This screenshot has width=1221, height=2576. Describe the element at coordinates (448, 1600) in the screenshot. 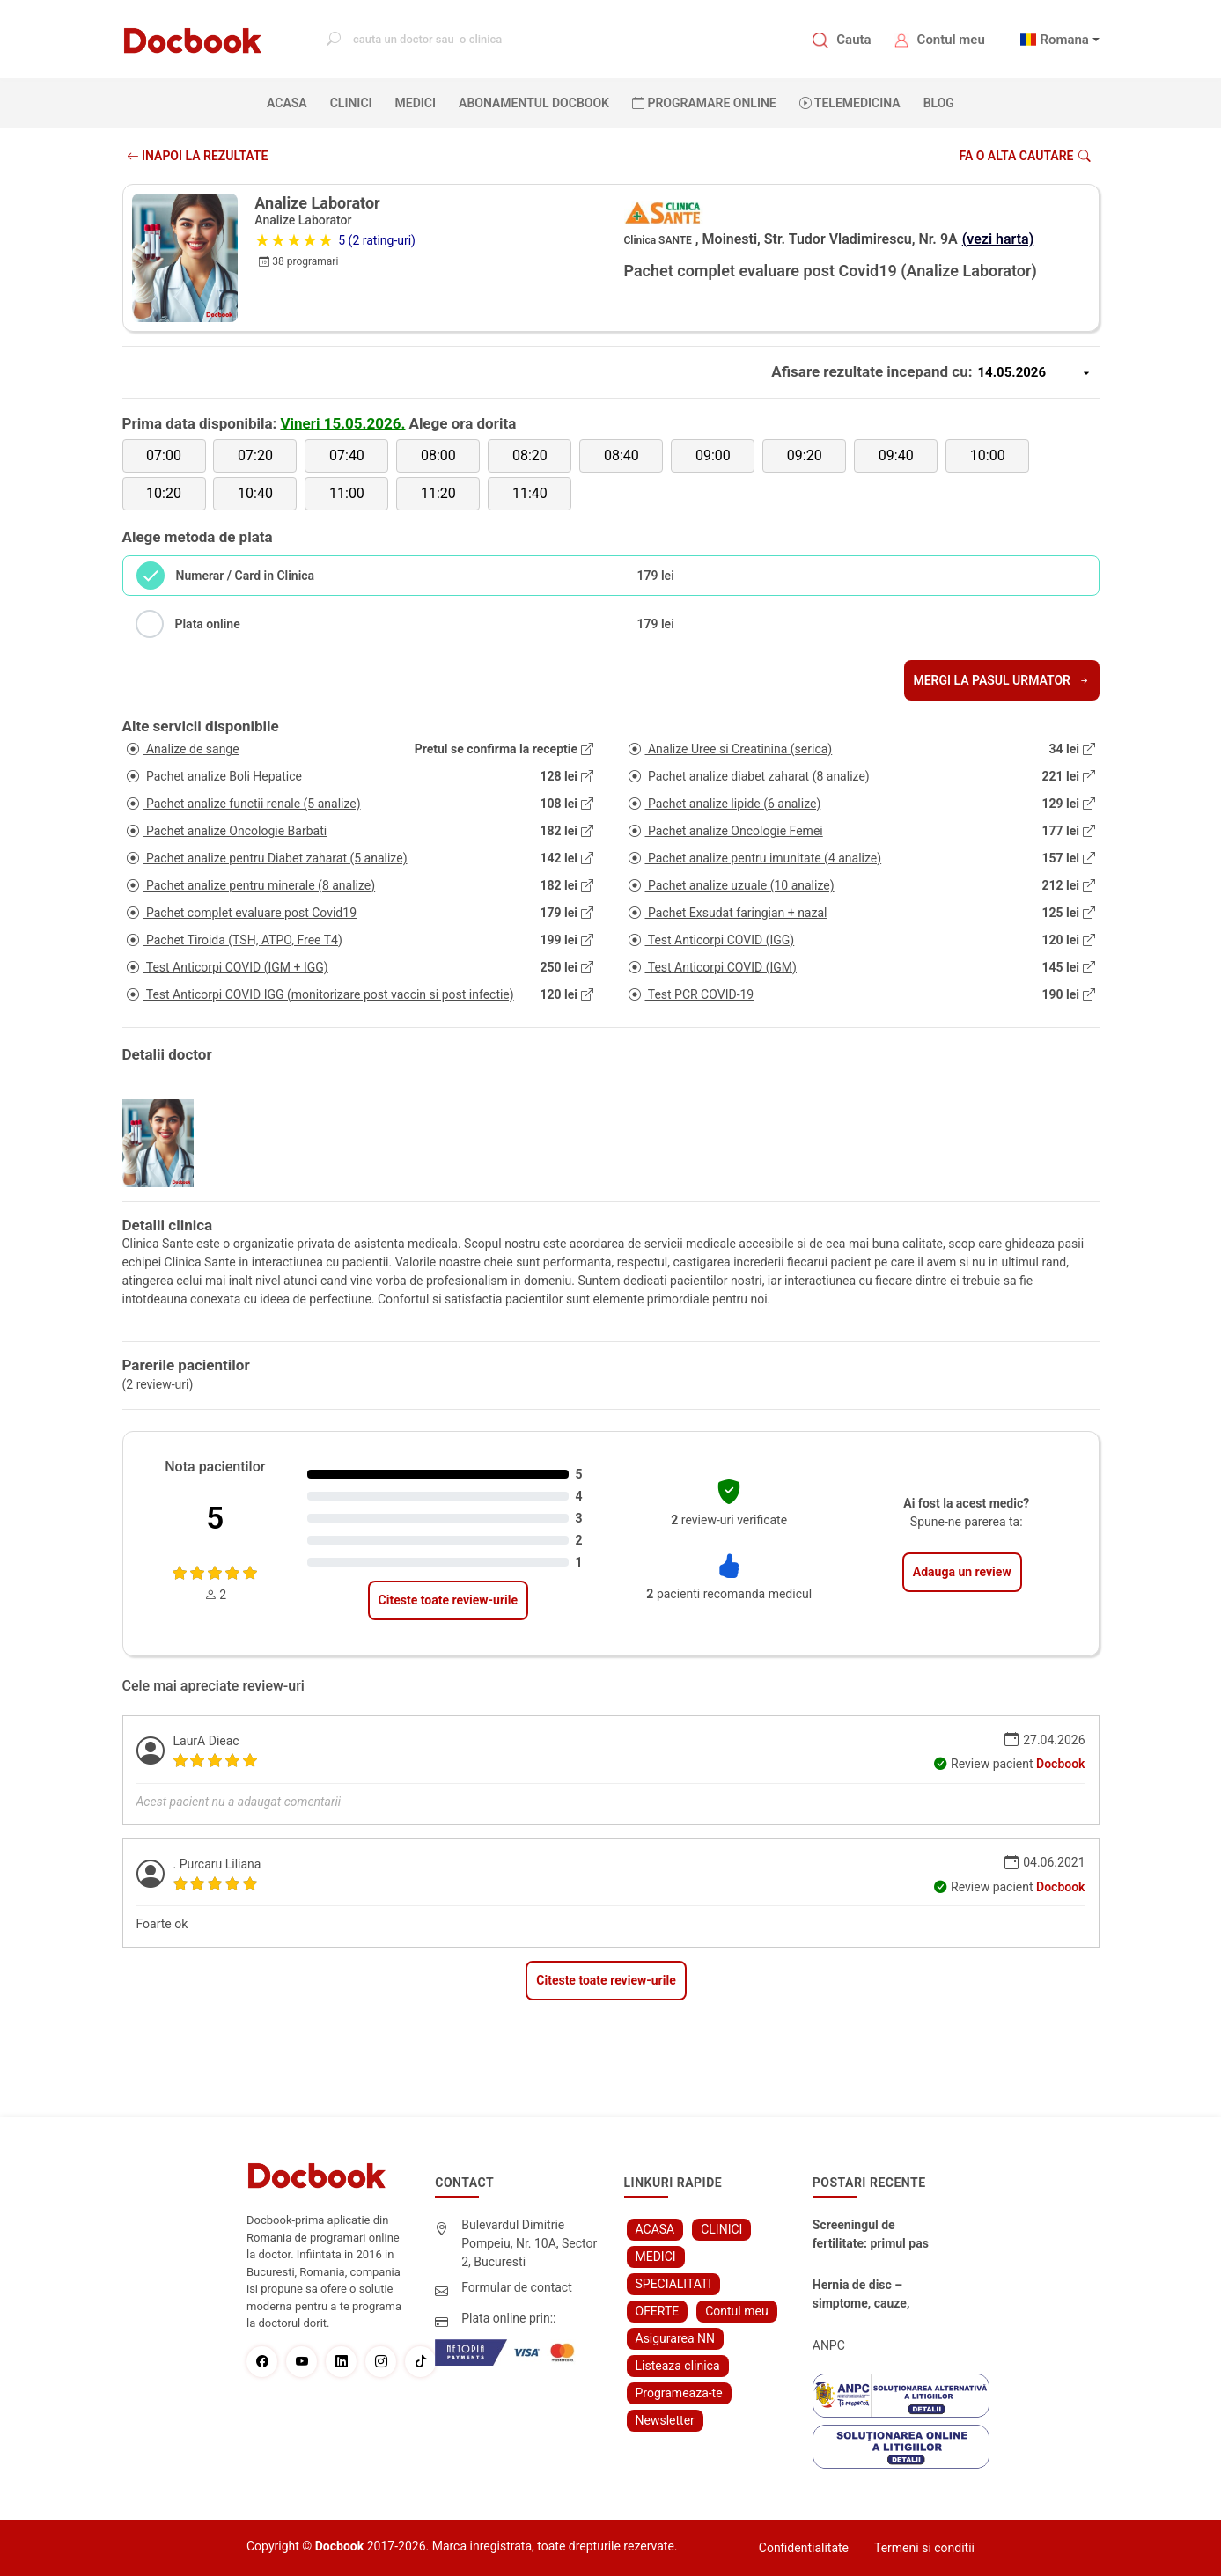

I see `Citeste toate review-urile` at that location.